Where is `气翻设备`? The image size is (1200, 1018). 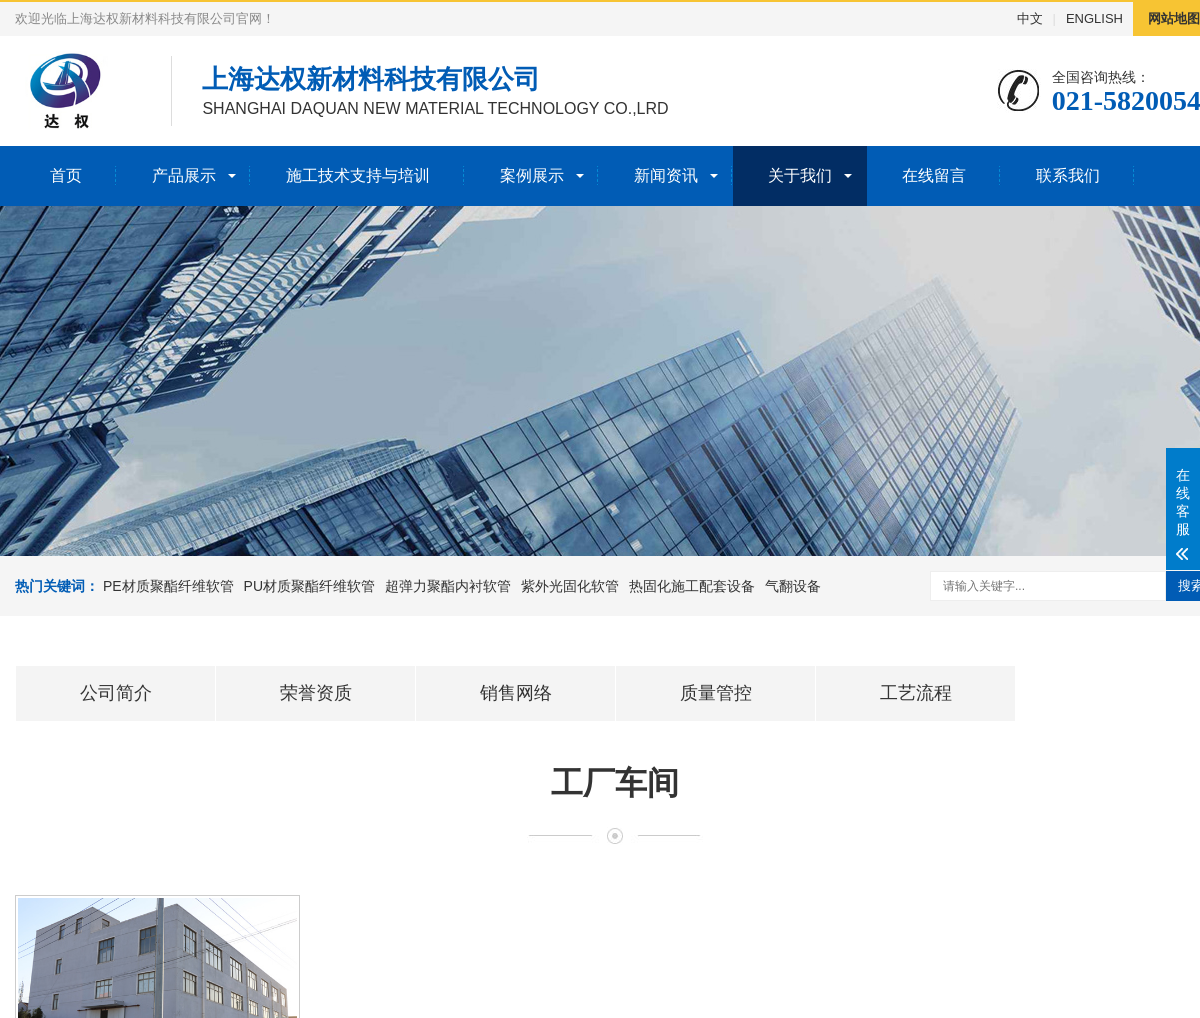
气翻设备 is located at coordinates (793, 586).